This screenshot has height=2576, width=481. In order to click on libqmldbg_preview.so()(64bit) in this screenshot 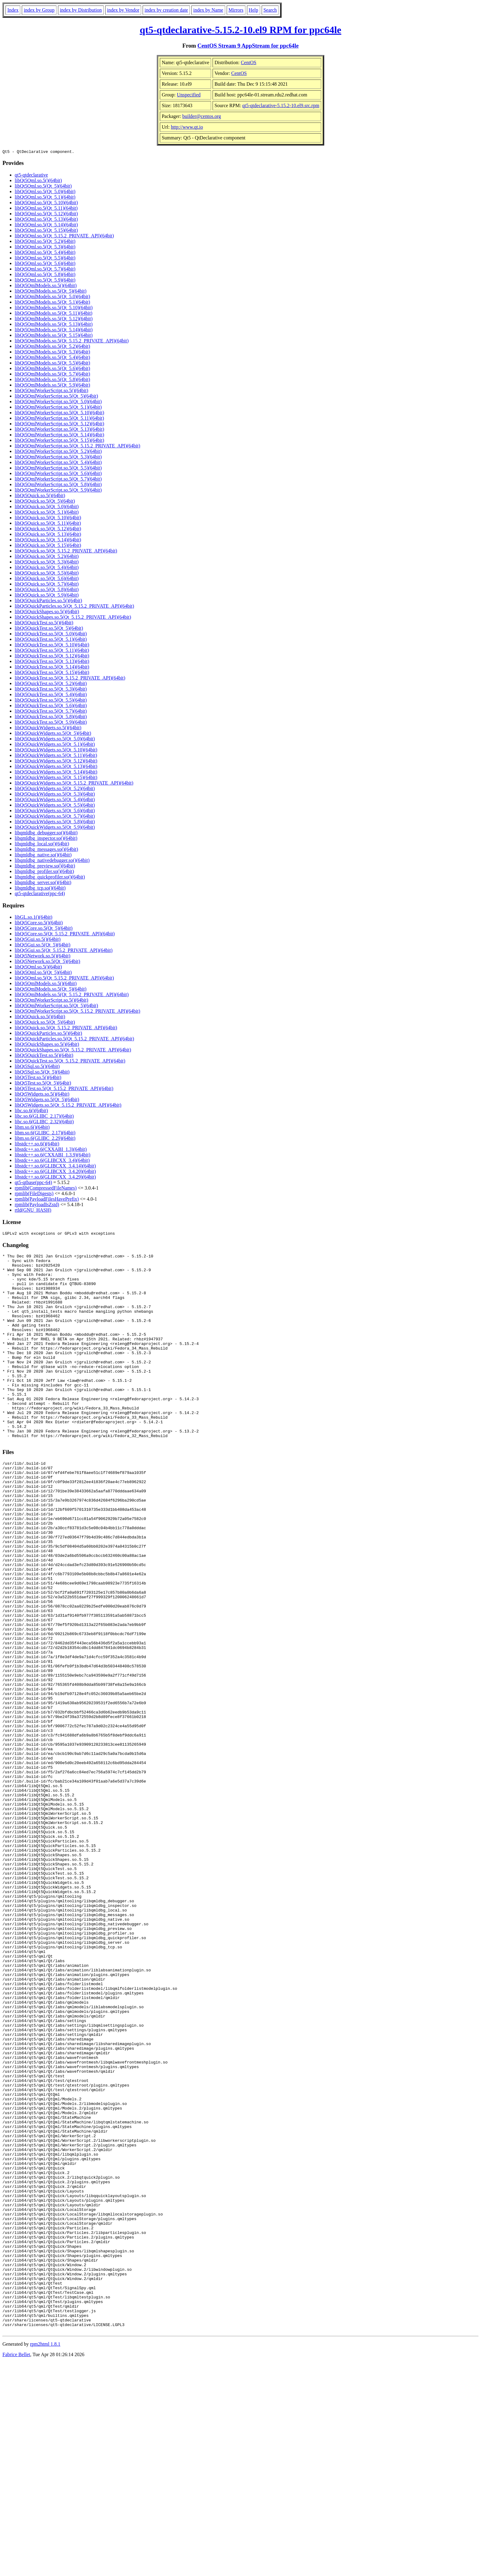, I will do `click(45, 866)`.